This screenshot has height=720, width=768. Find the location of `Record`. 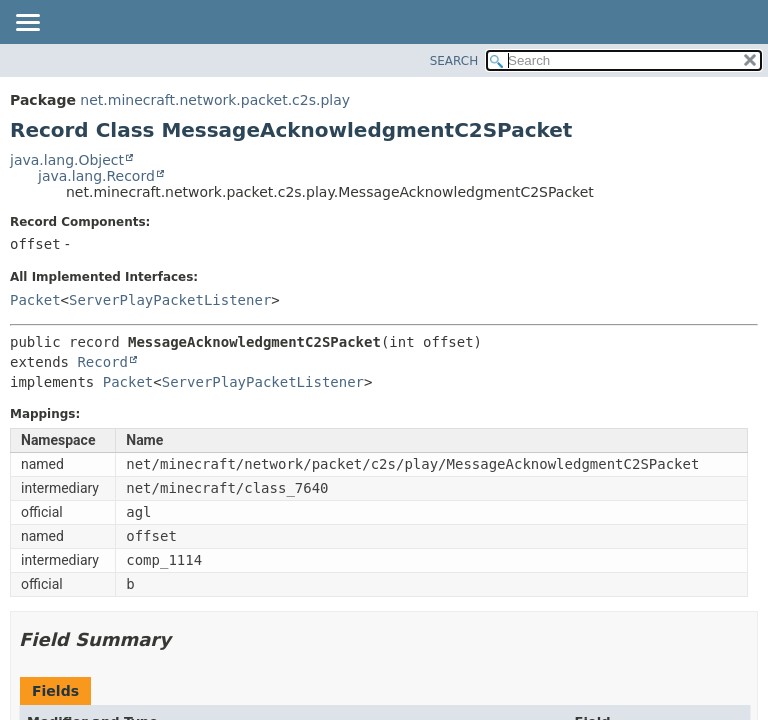

Record is located at coordinates (102, 362).